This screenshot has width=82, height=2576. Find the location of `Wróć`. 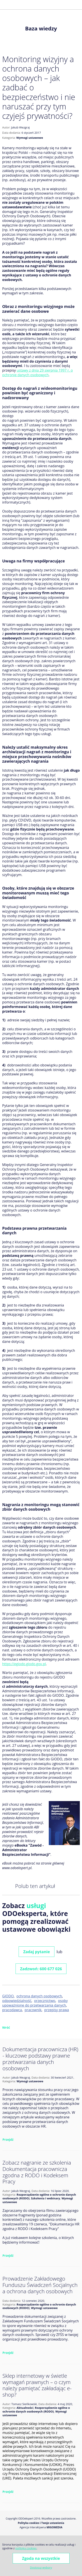

Wróć is located at coordinates (6, 2027).